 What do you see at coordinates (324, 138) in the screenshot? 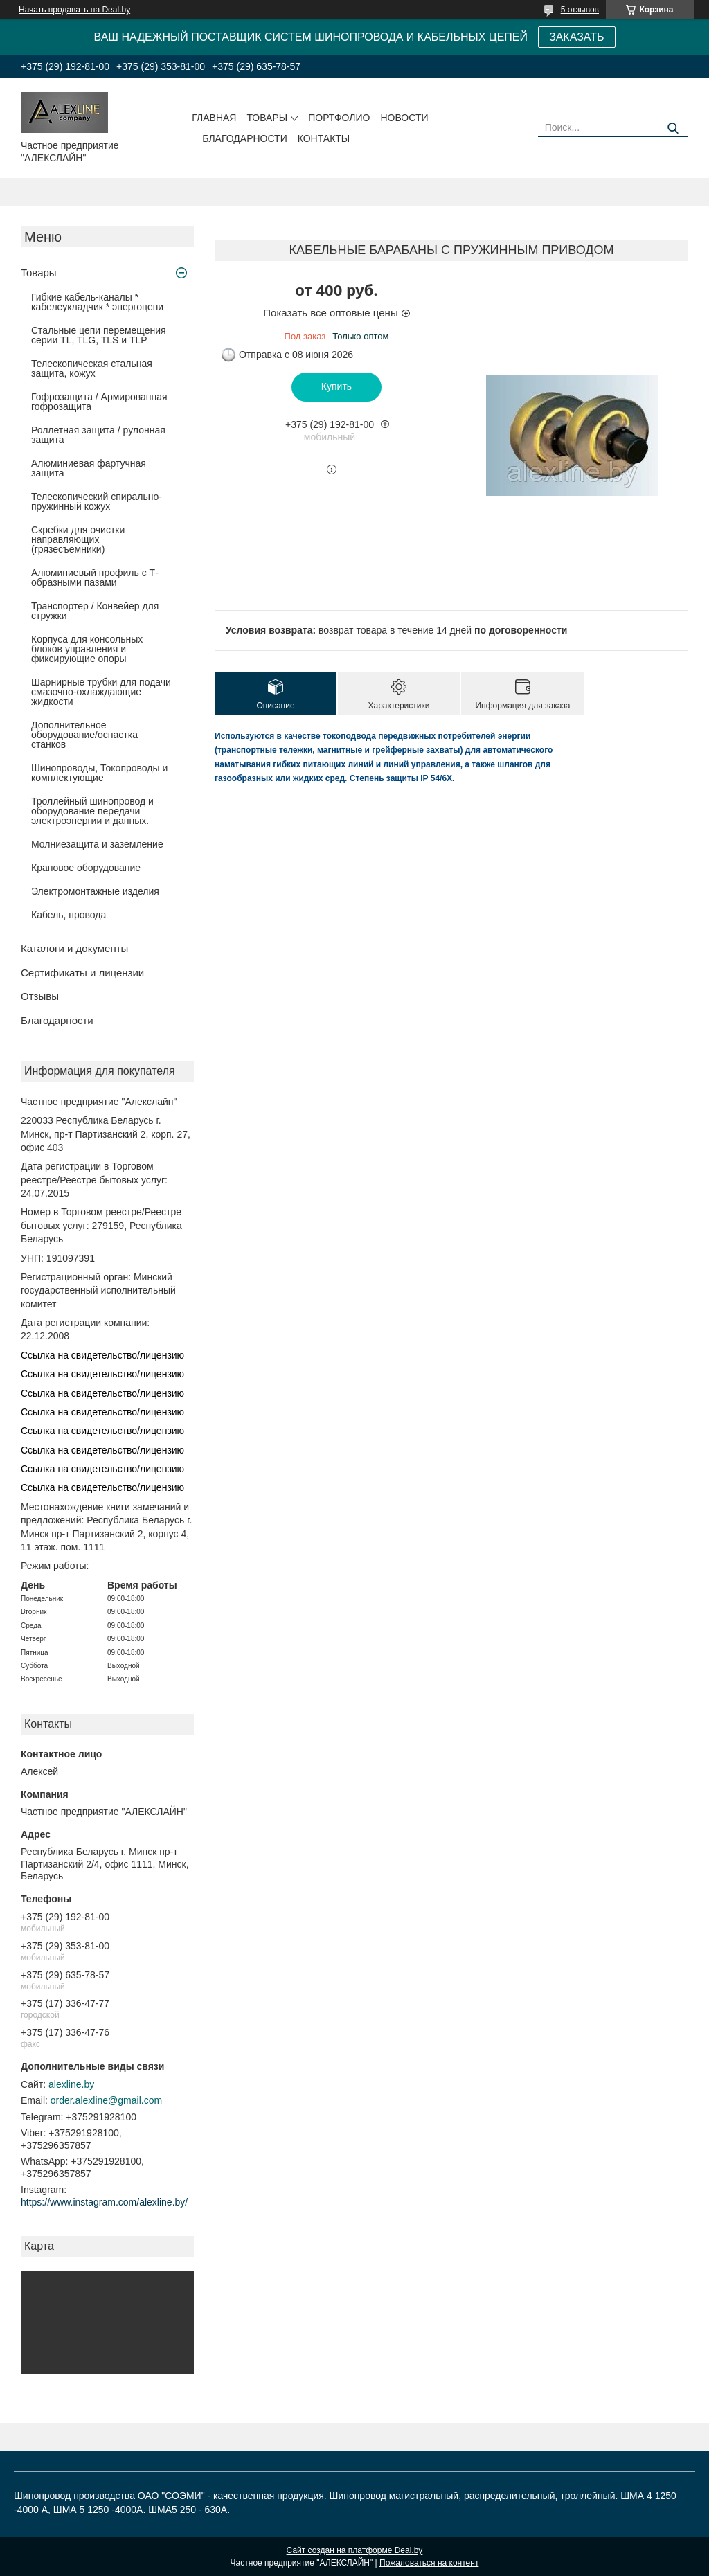
I see `Контакты` at bounding box center [324, 138].